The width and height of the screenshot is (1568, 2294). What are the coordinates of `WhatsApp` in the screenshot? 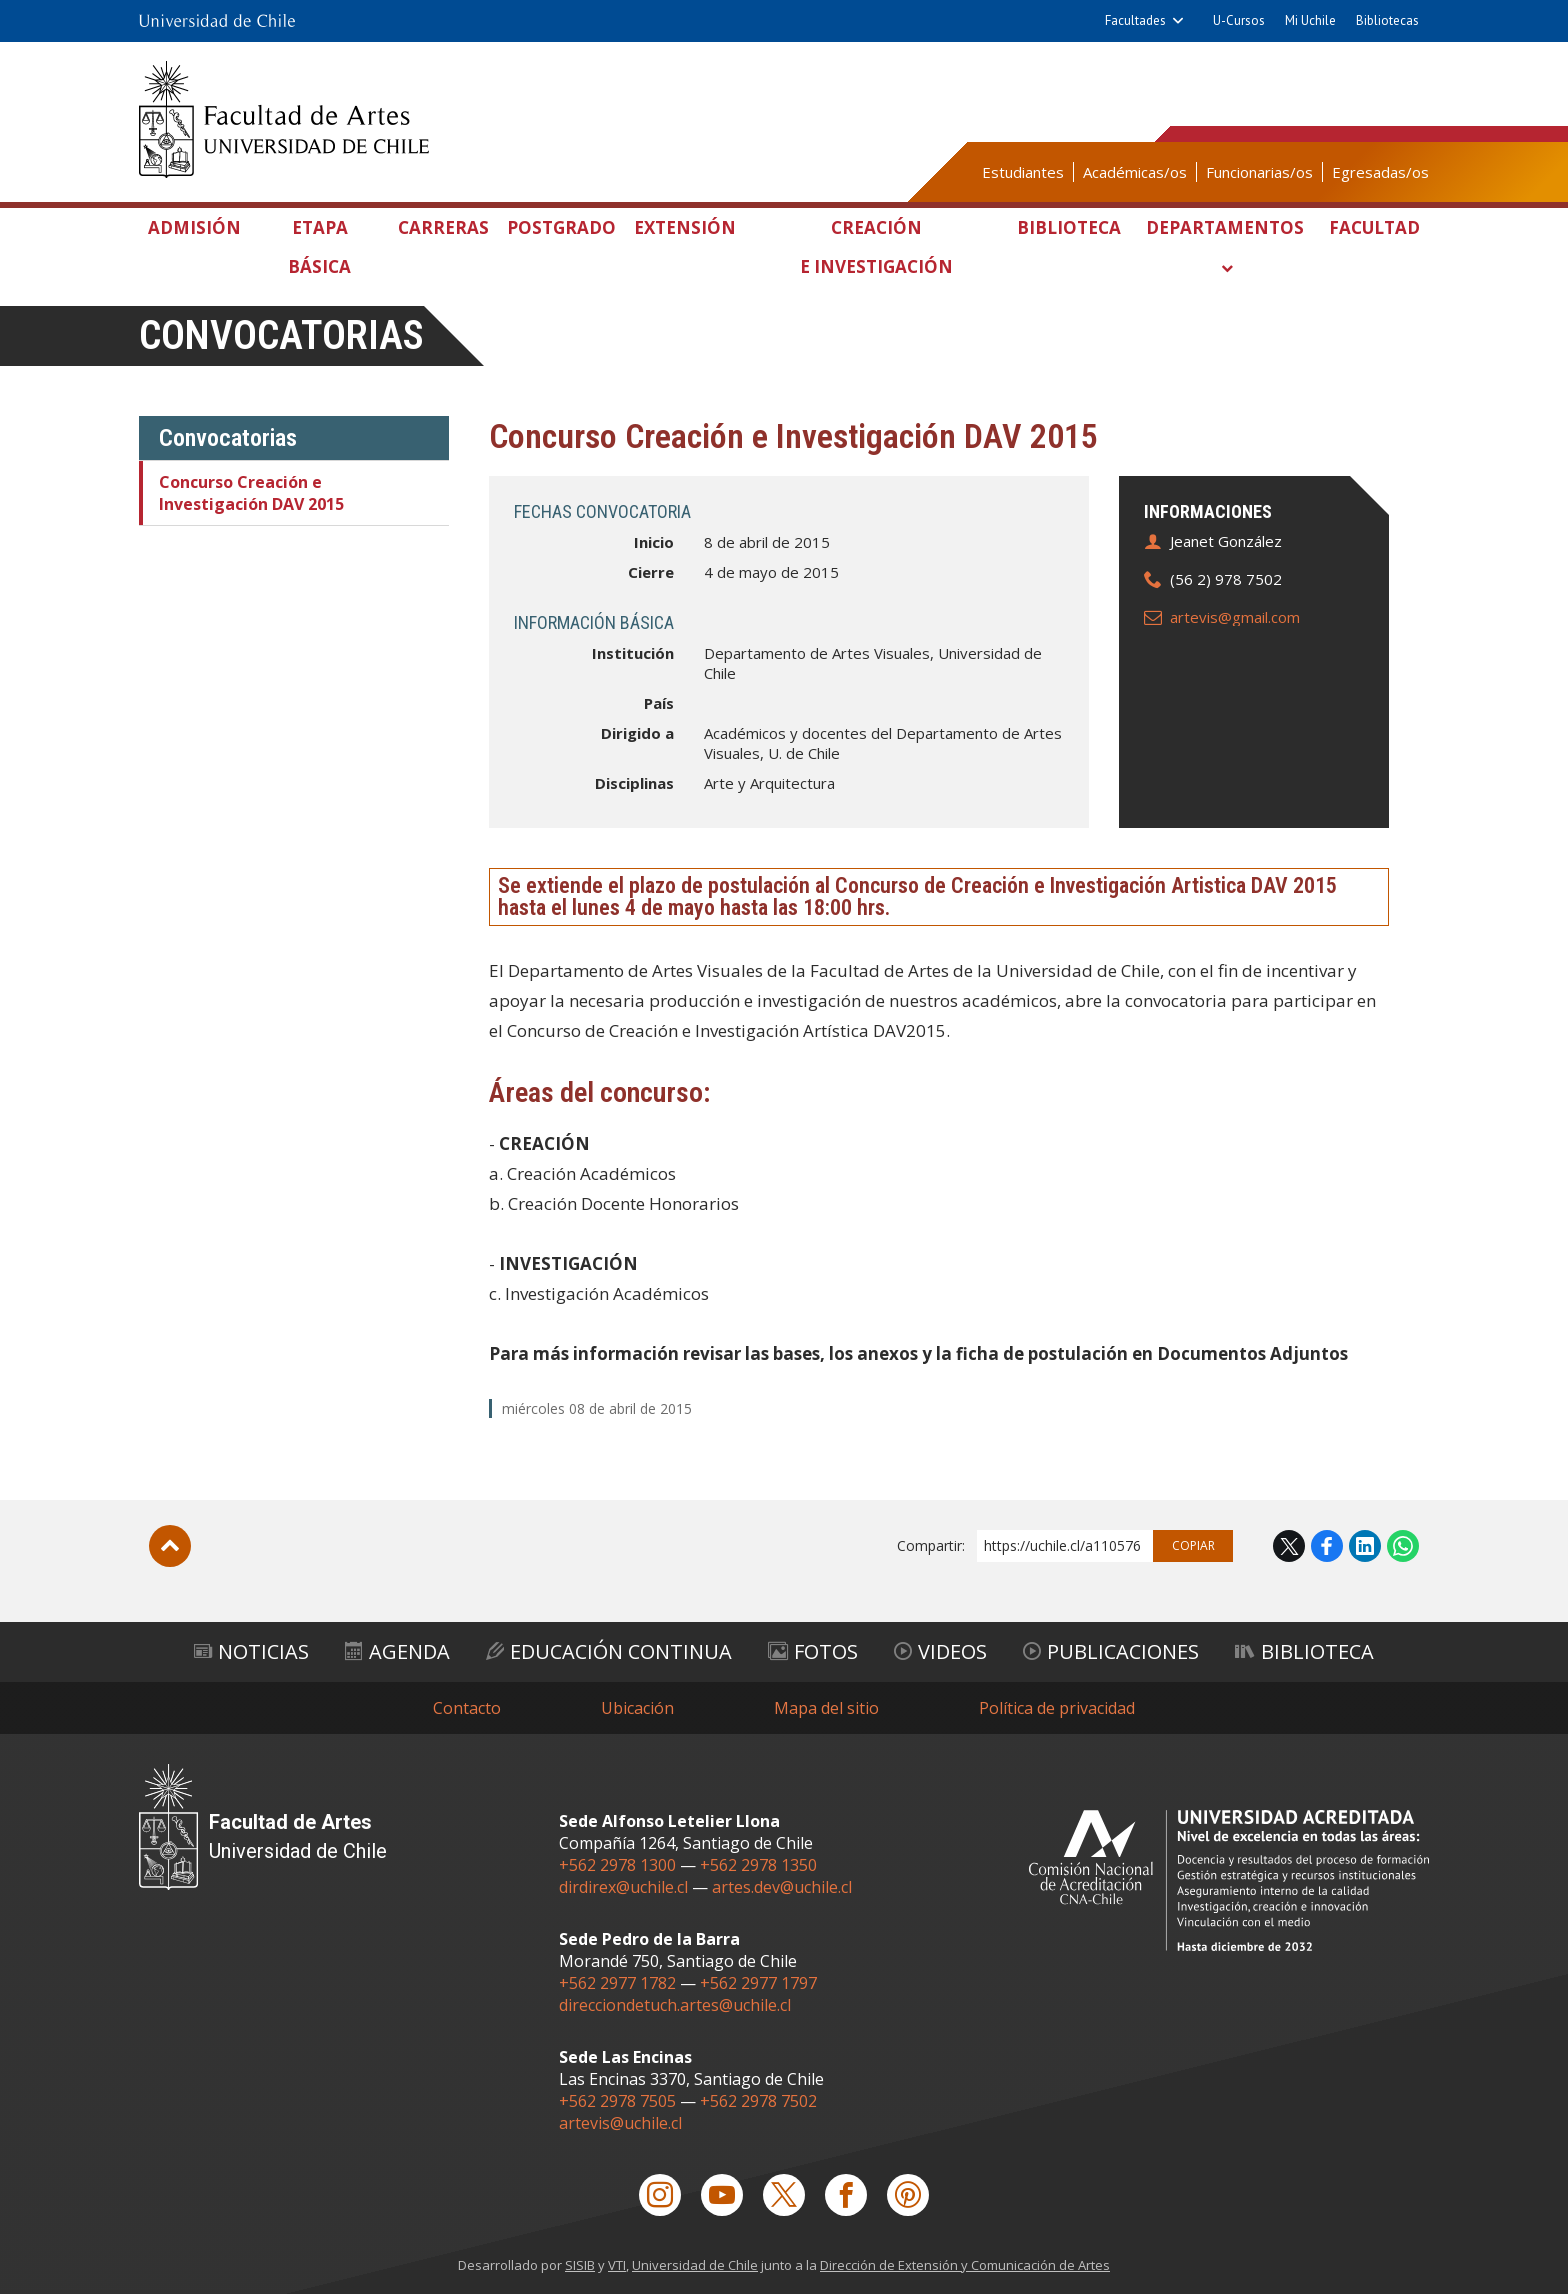 It's located at (1403, 1546).